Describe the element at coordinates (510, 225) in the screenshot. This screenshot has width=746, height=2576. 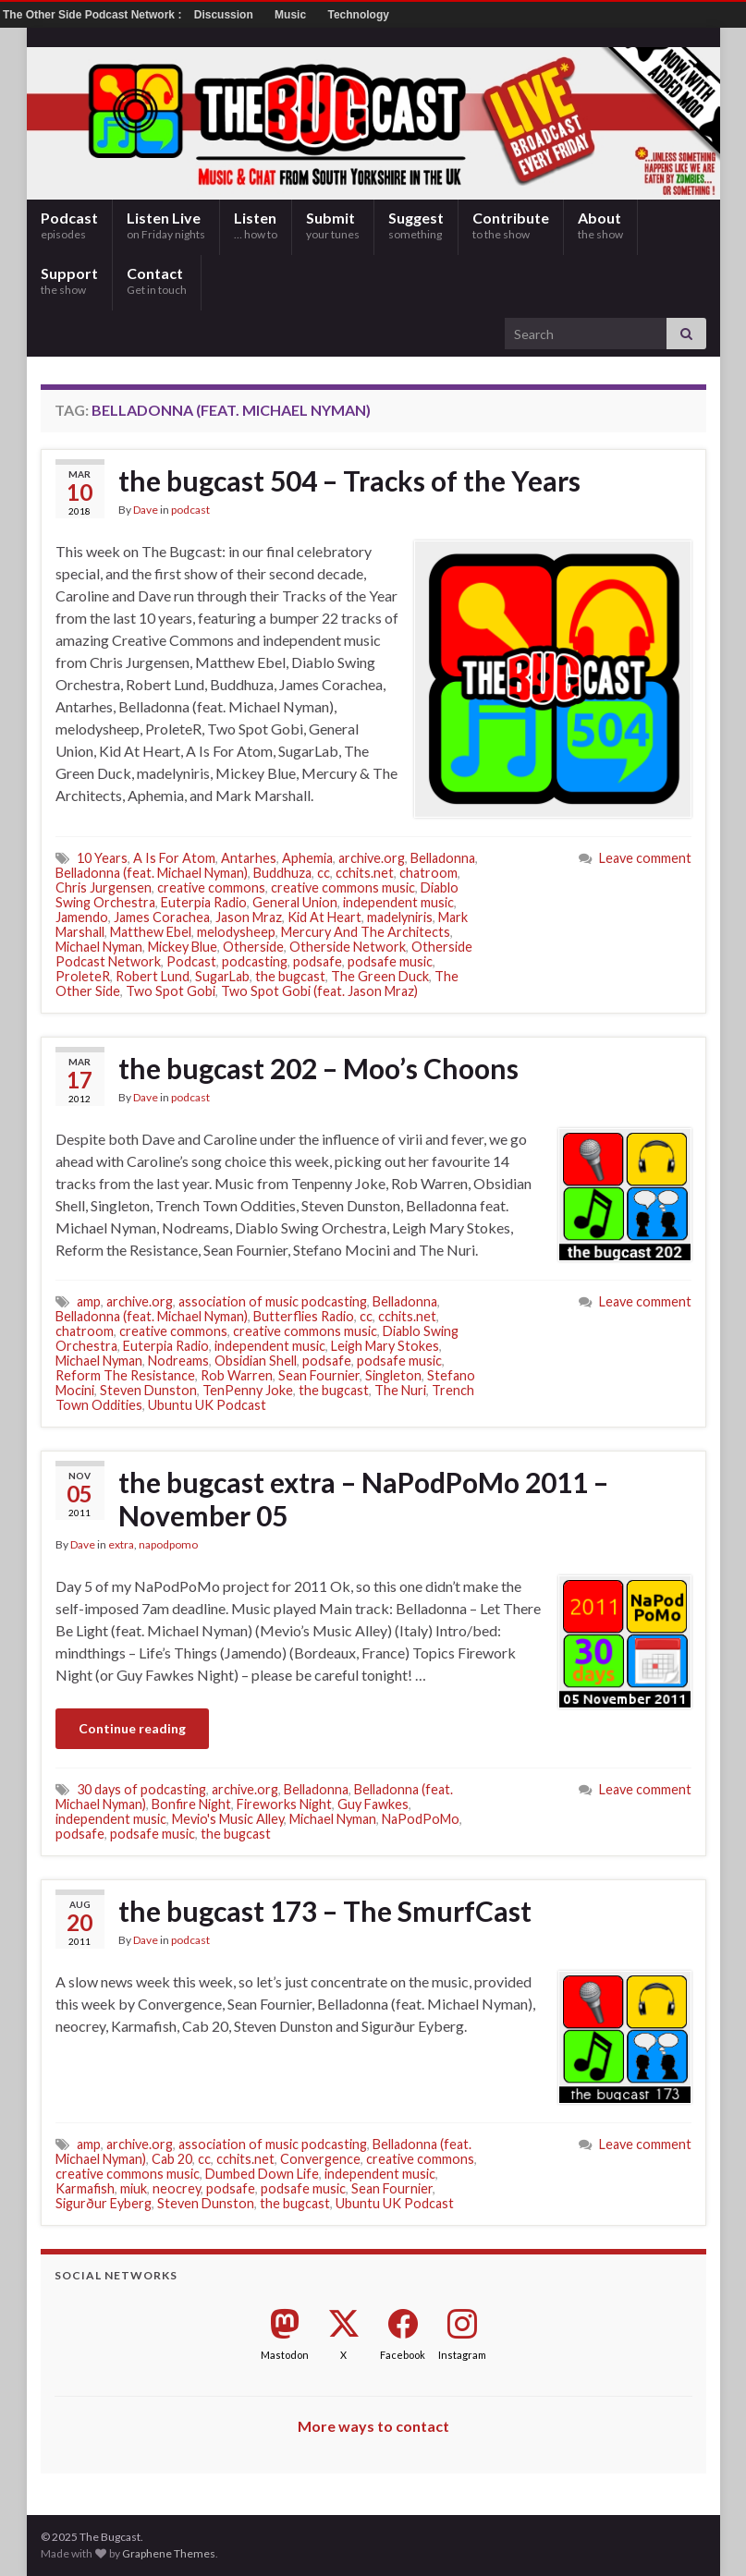
I see `Contribute` at that location.